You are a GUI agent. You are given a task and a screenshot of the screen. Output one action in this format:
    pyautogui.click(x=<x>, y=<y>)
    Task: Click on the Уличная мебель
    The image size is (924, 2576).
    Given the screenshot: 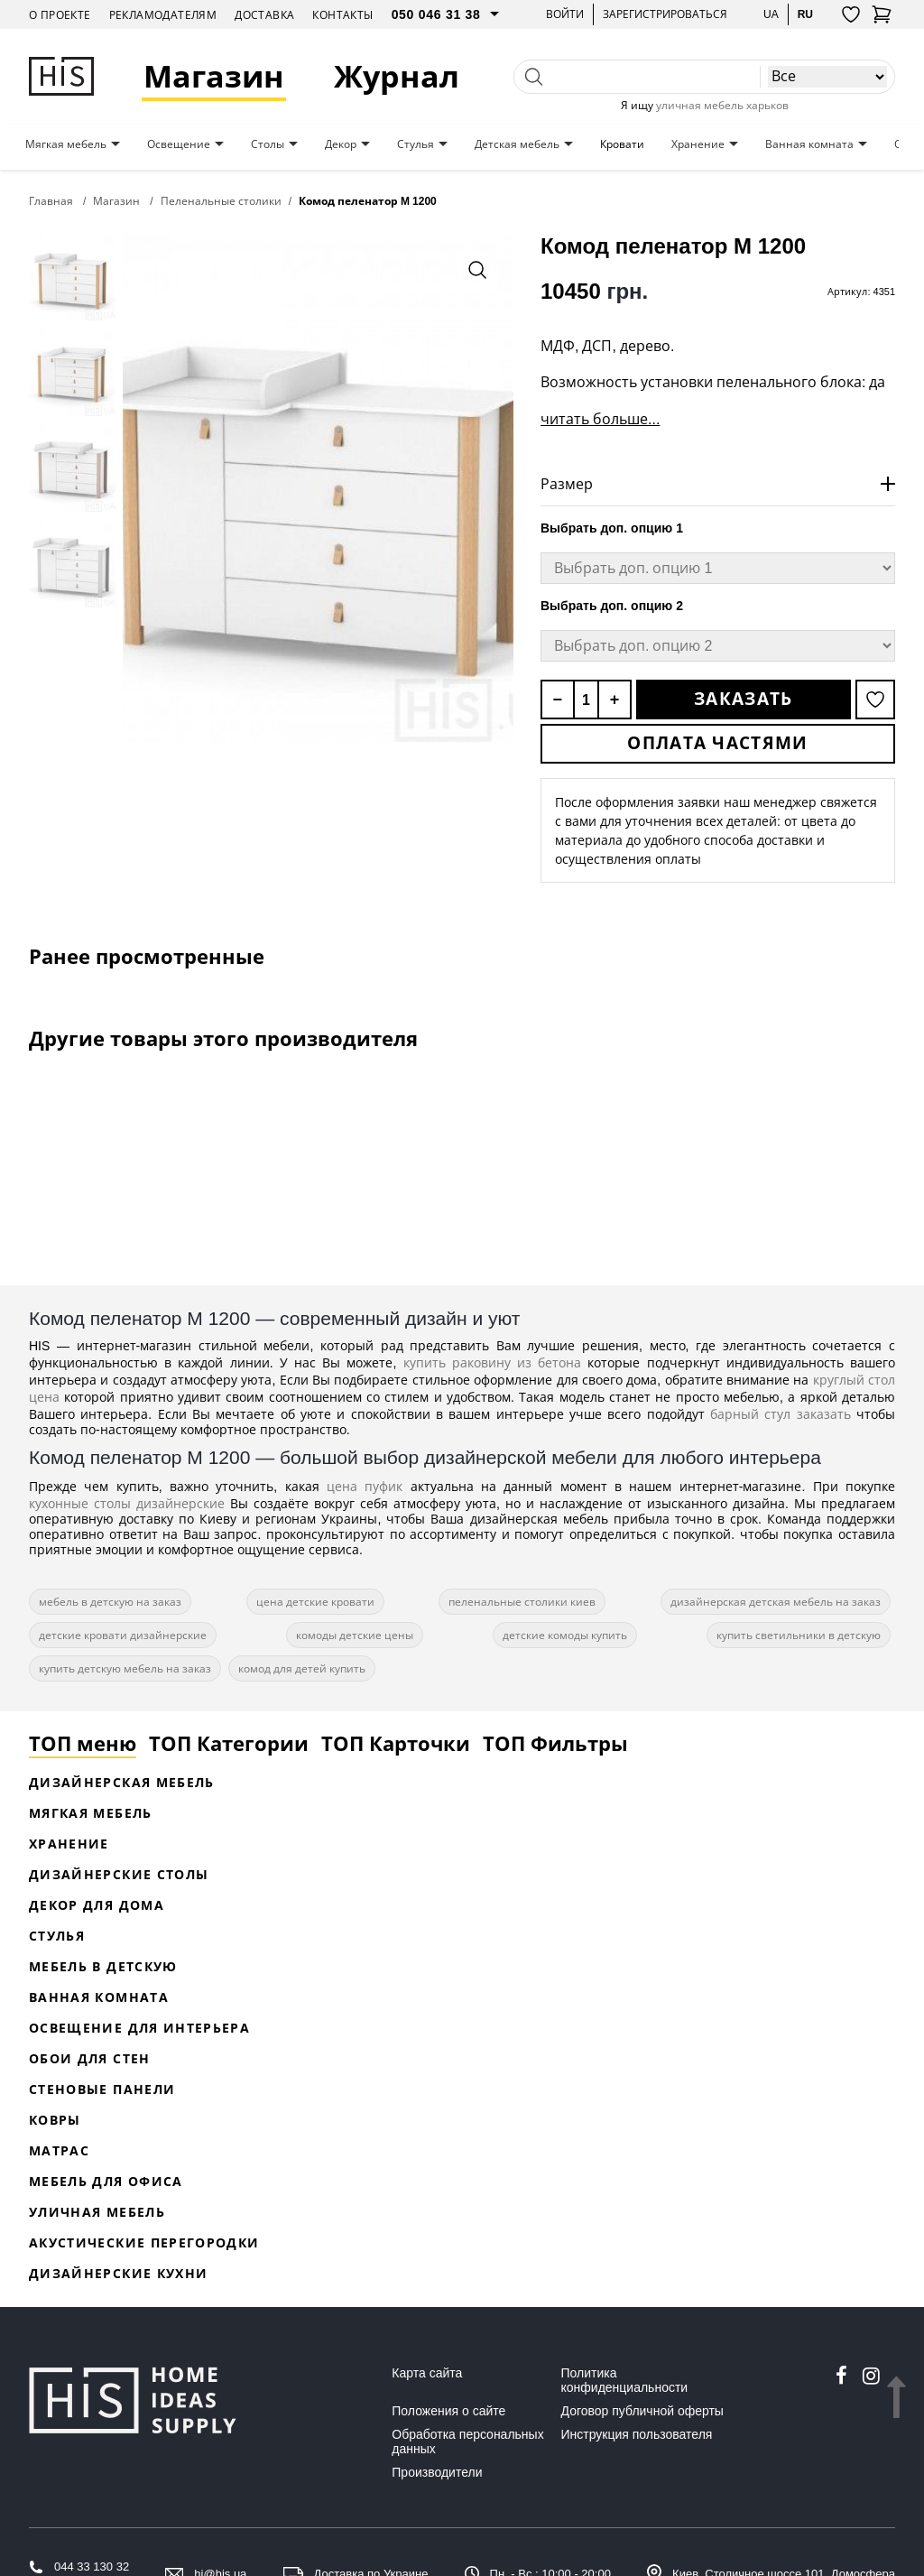 What is the action you would take?
    pyautogui.click(x=97, y=2211)
    